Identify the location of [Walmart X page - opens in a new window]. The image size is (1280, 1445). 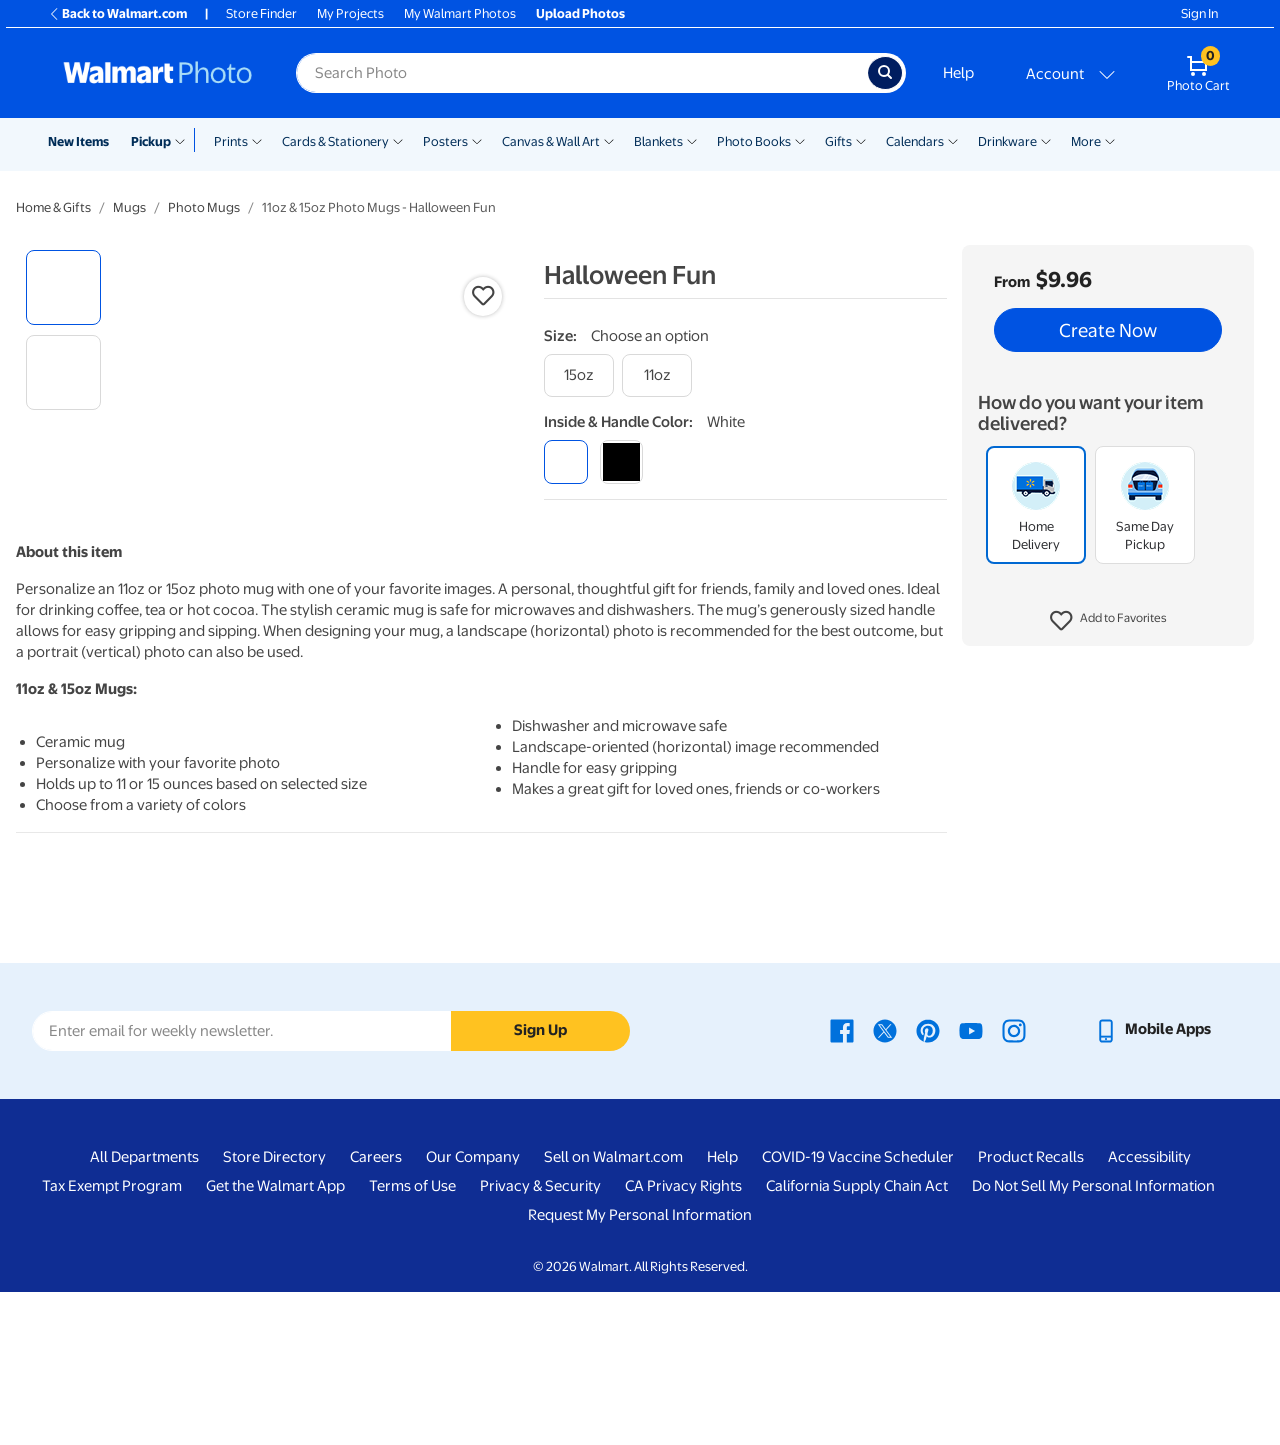
(885, 1183).